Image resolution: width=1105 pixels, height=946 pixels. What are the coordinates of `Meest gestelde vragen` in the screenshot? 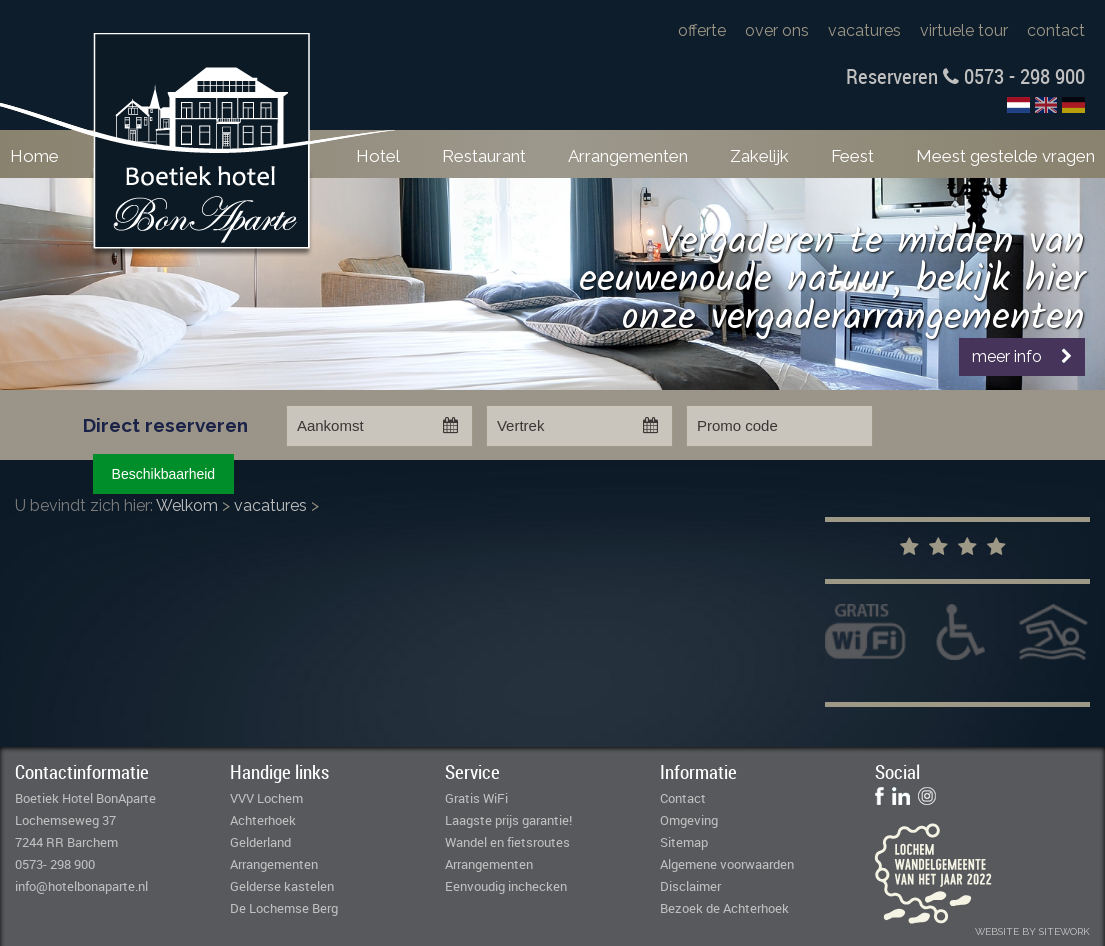 It's located at (1005, 156).